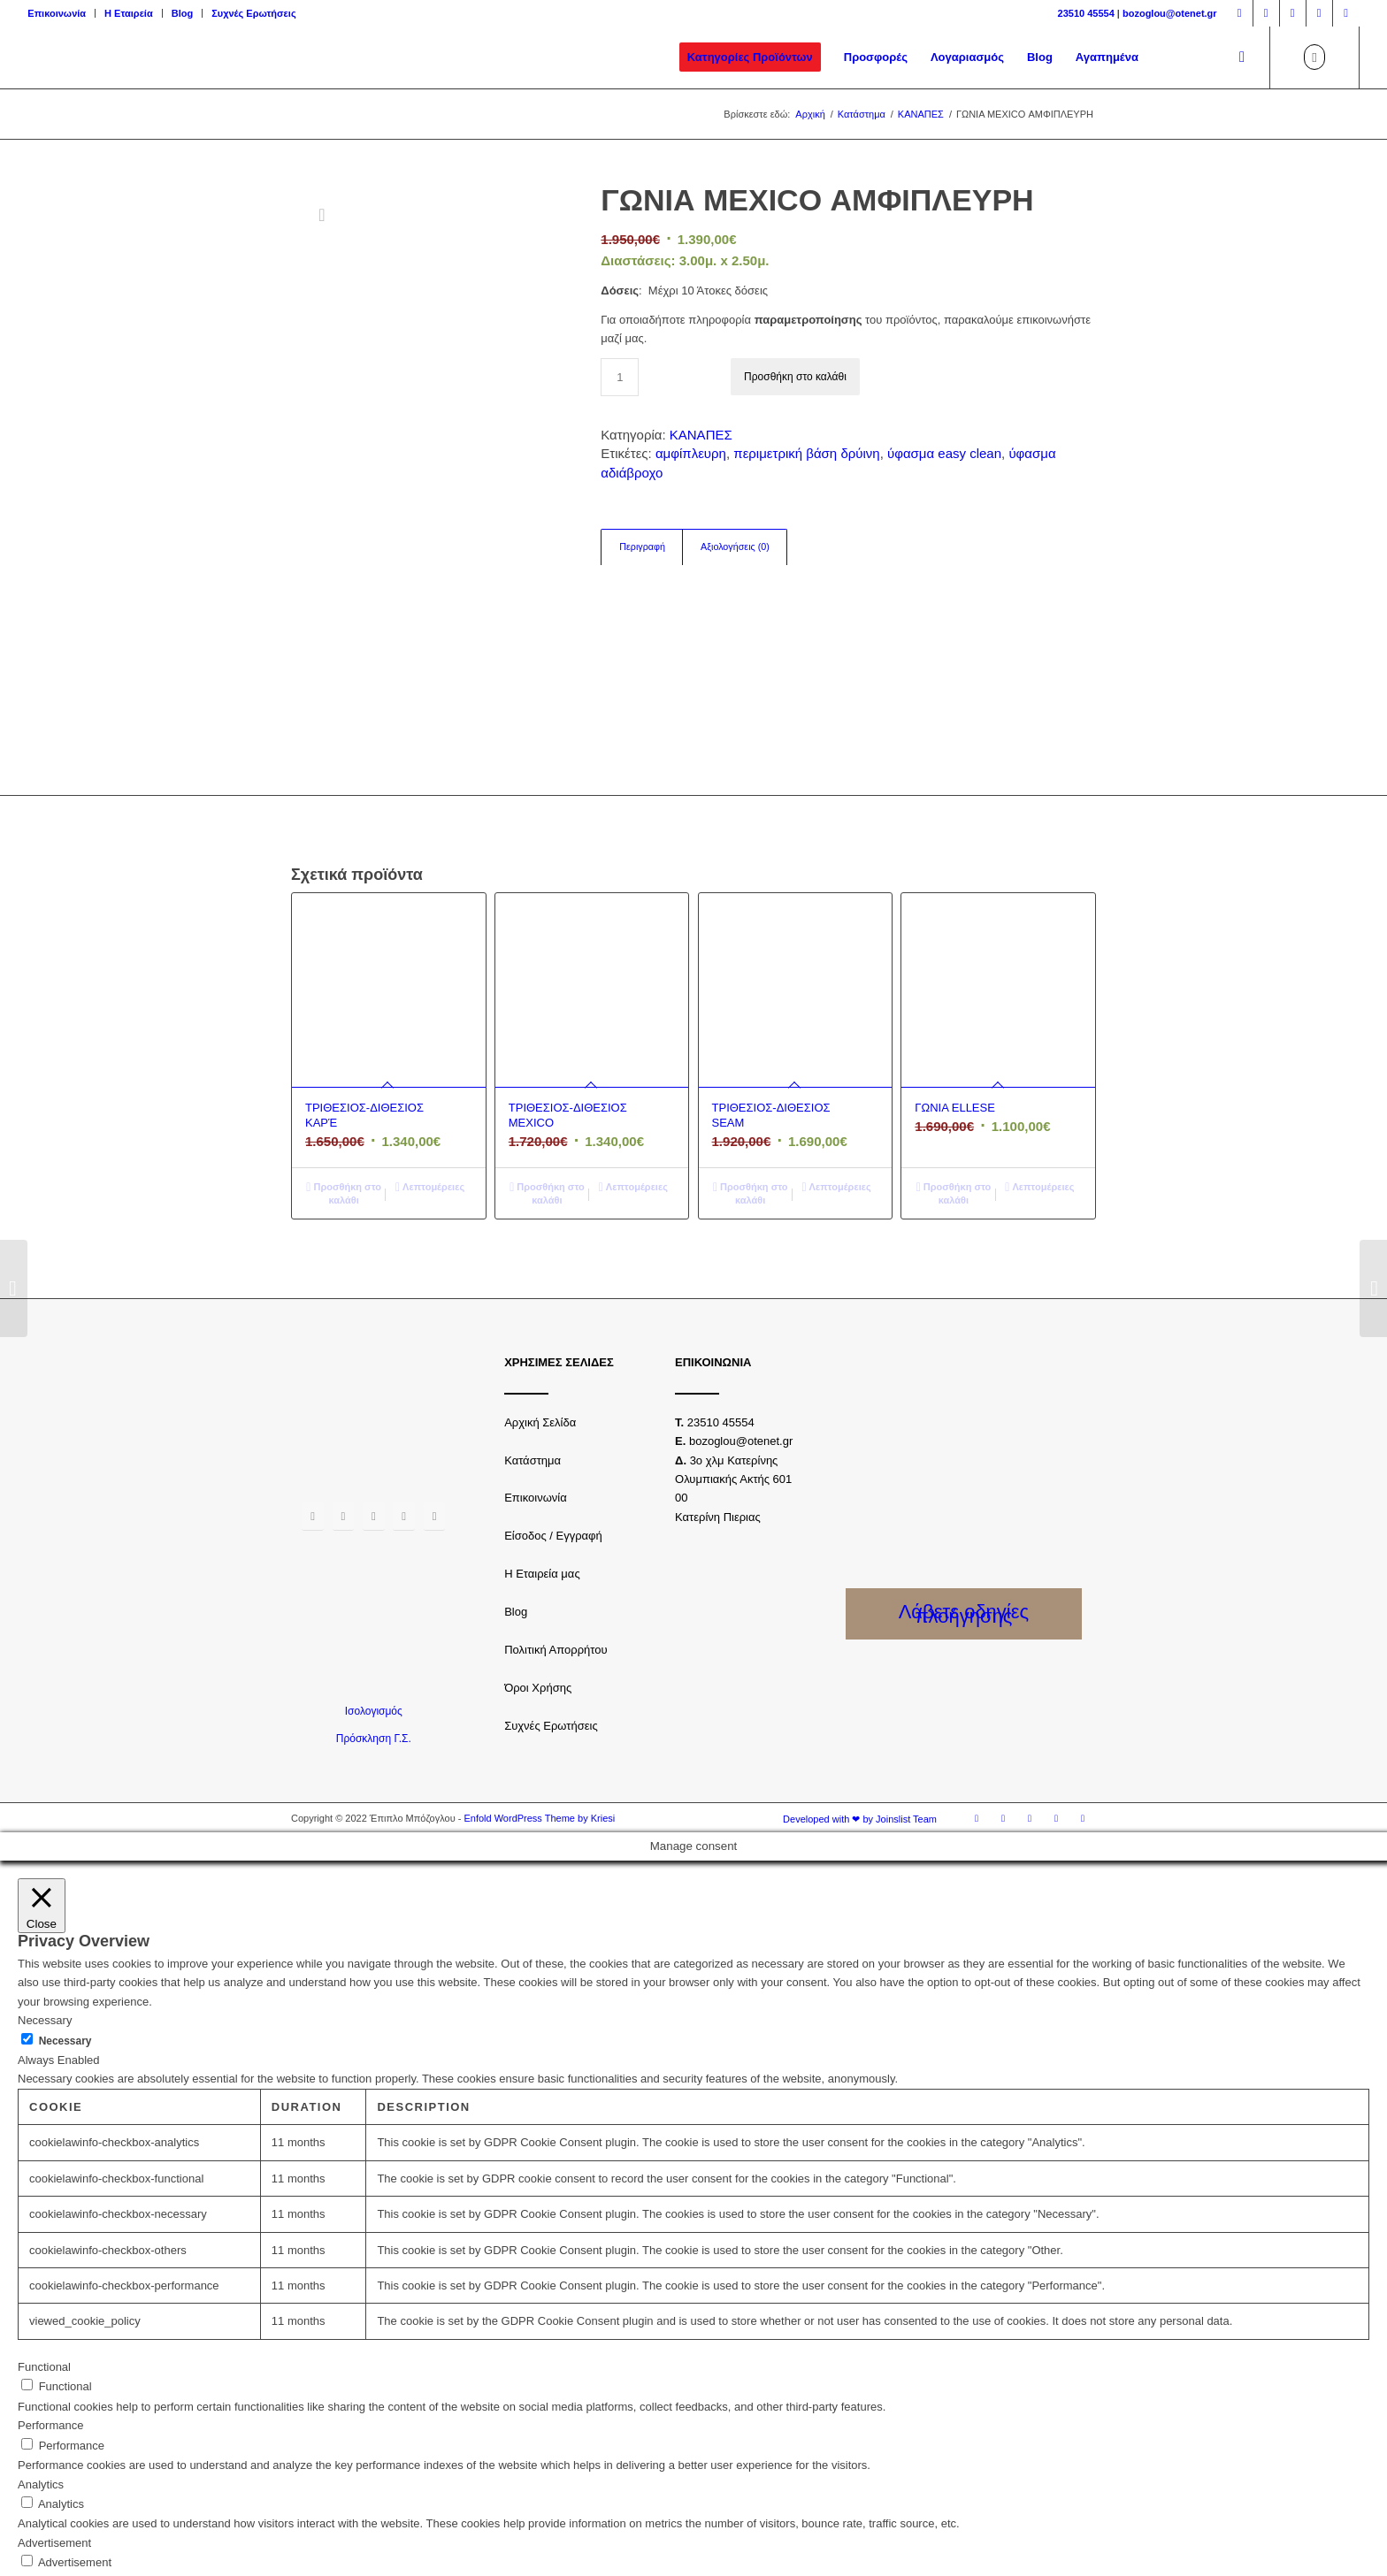  I want to click on Necessary [button], so click(45, 1908).